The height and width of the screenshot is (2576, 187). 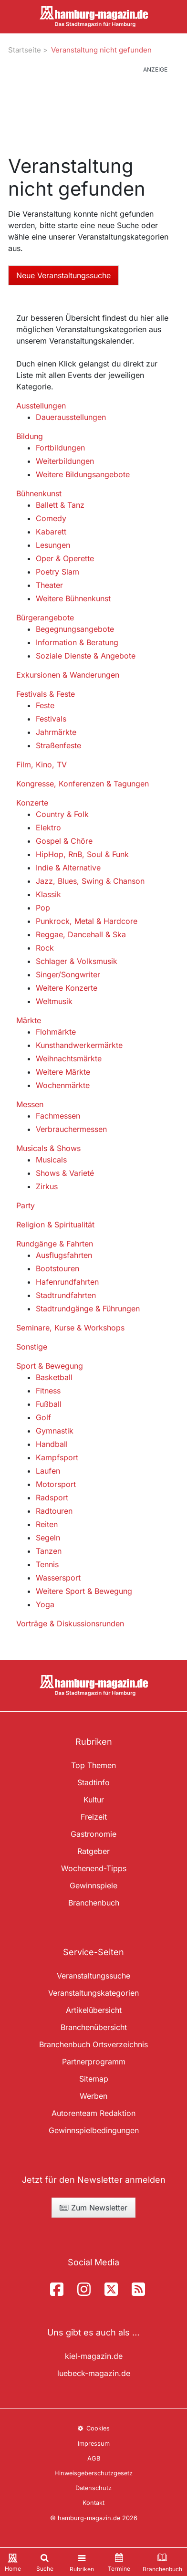 What do you see at coordinates (69, 1058) in the screenshot?
I see `Weihnachtsmärkte` at bounding box center [69, 1058].